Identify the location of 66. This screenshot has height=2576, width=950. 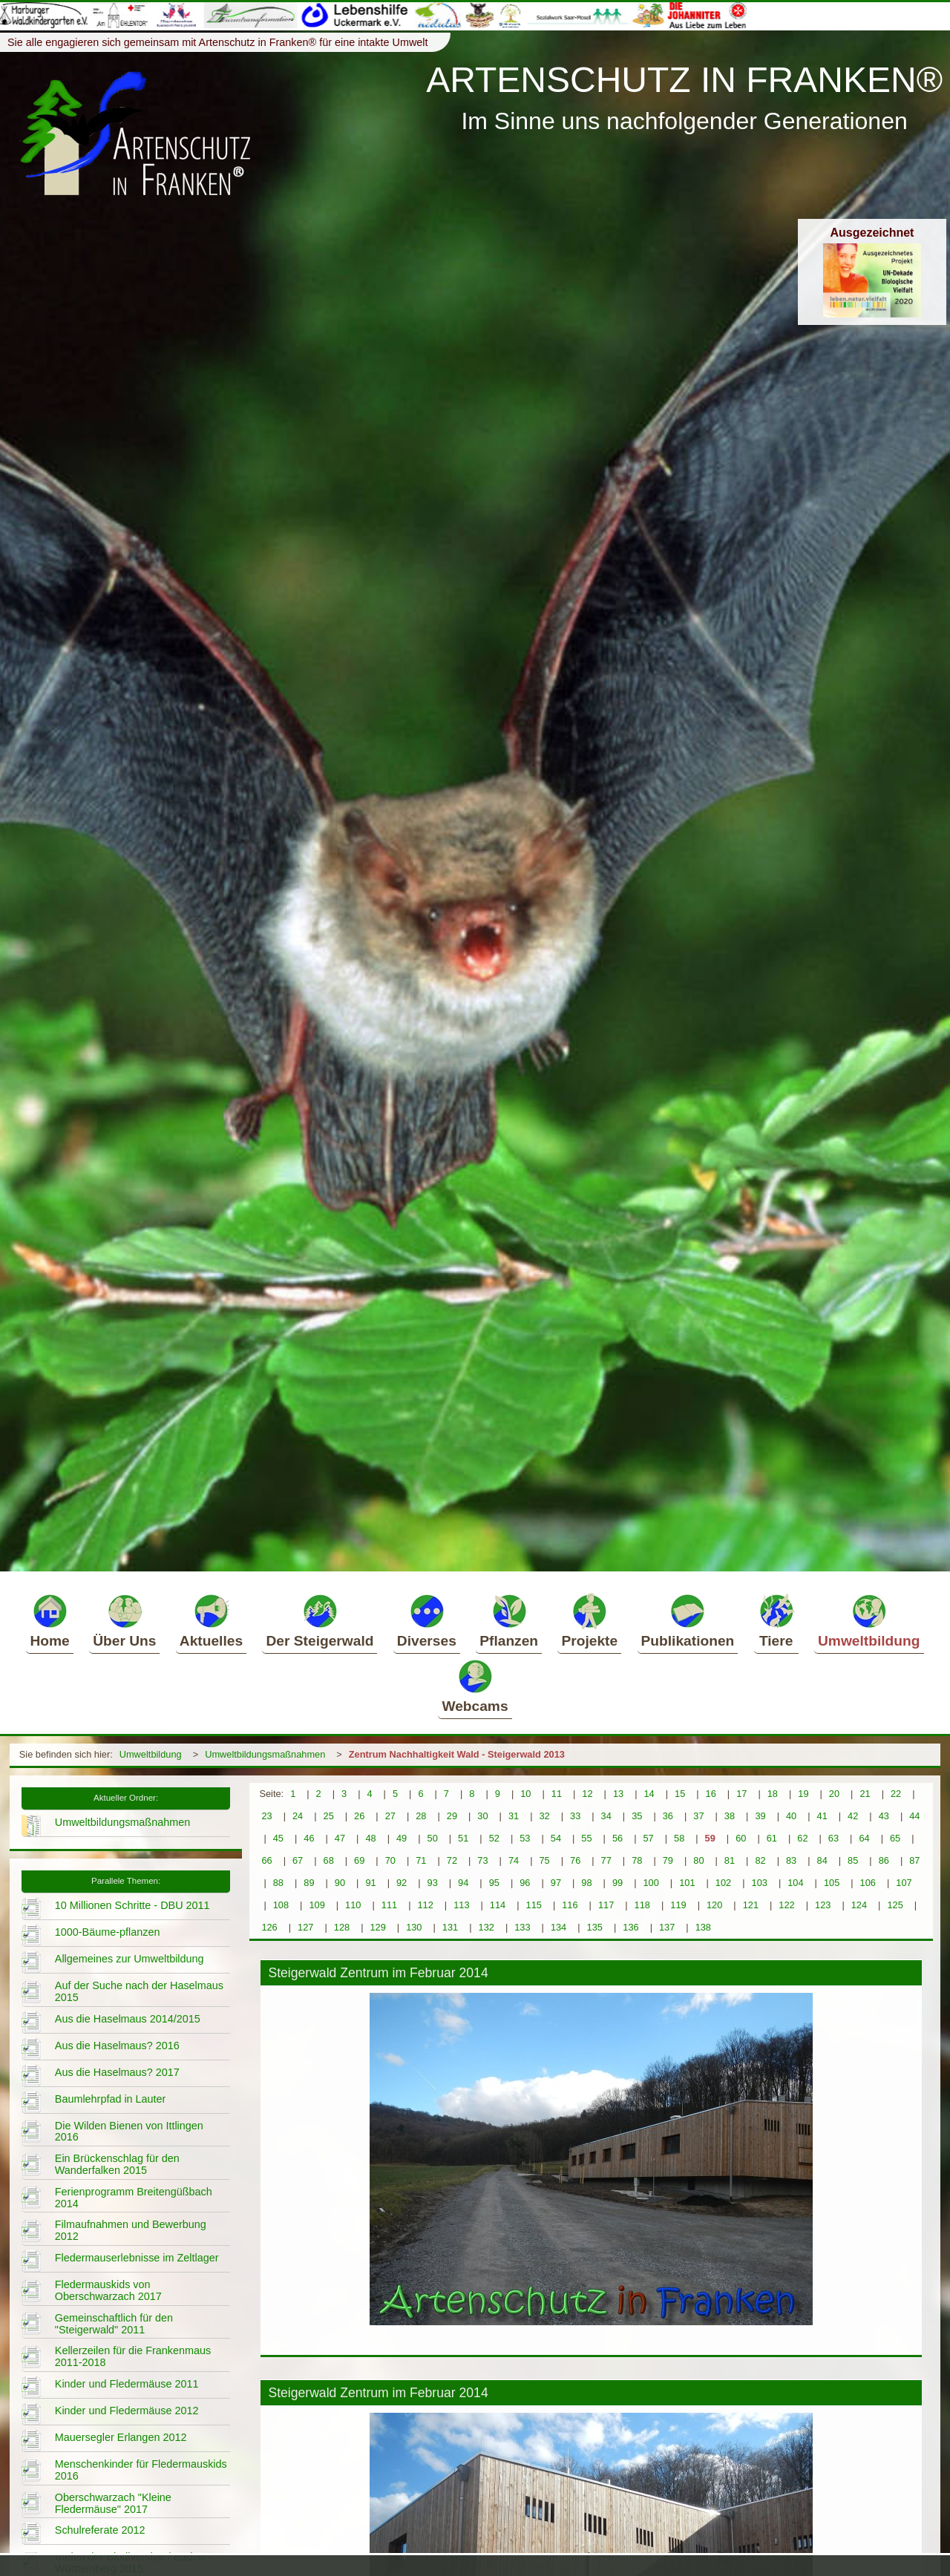
(266, 1860).